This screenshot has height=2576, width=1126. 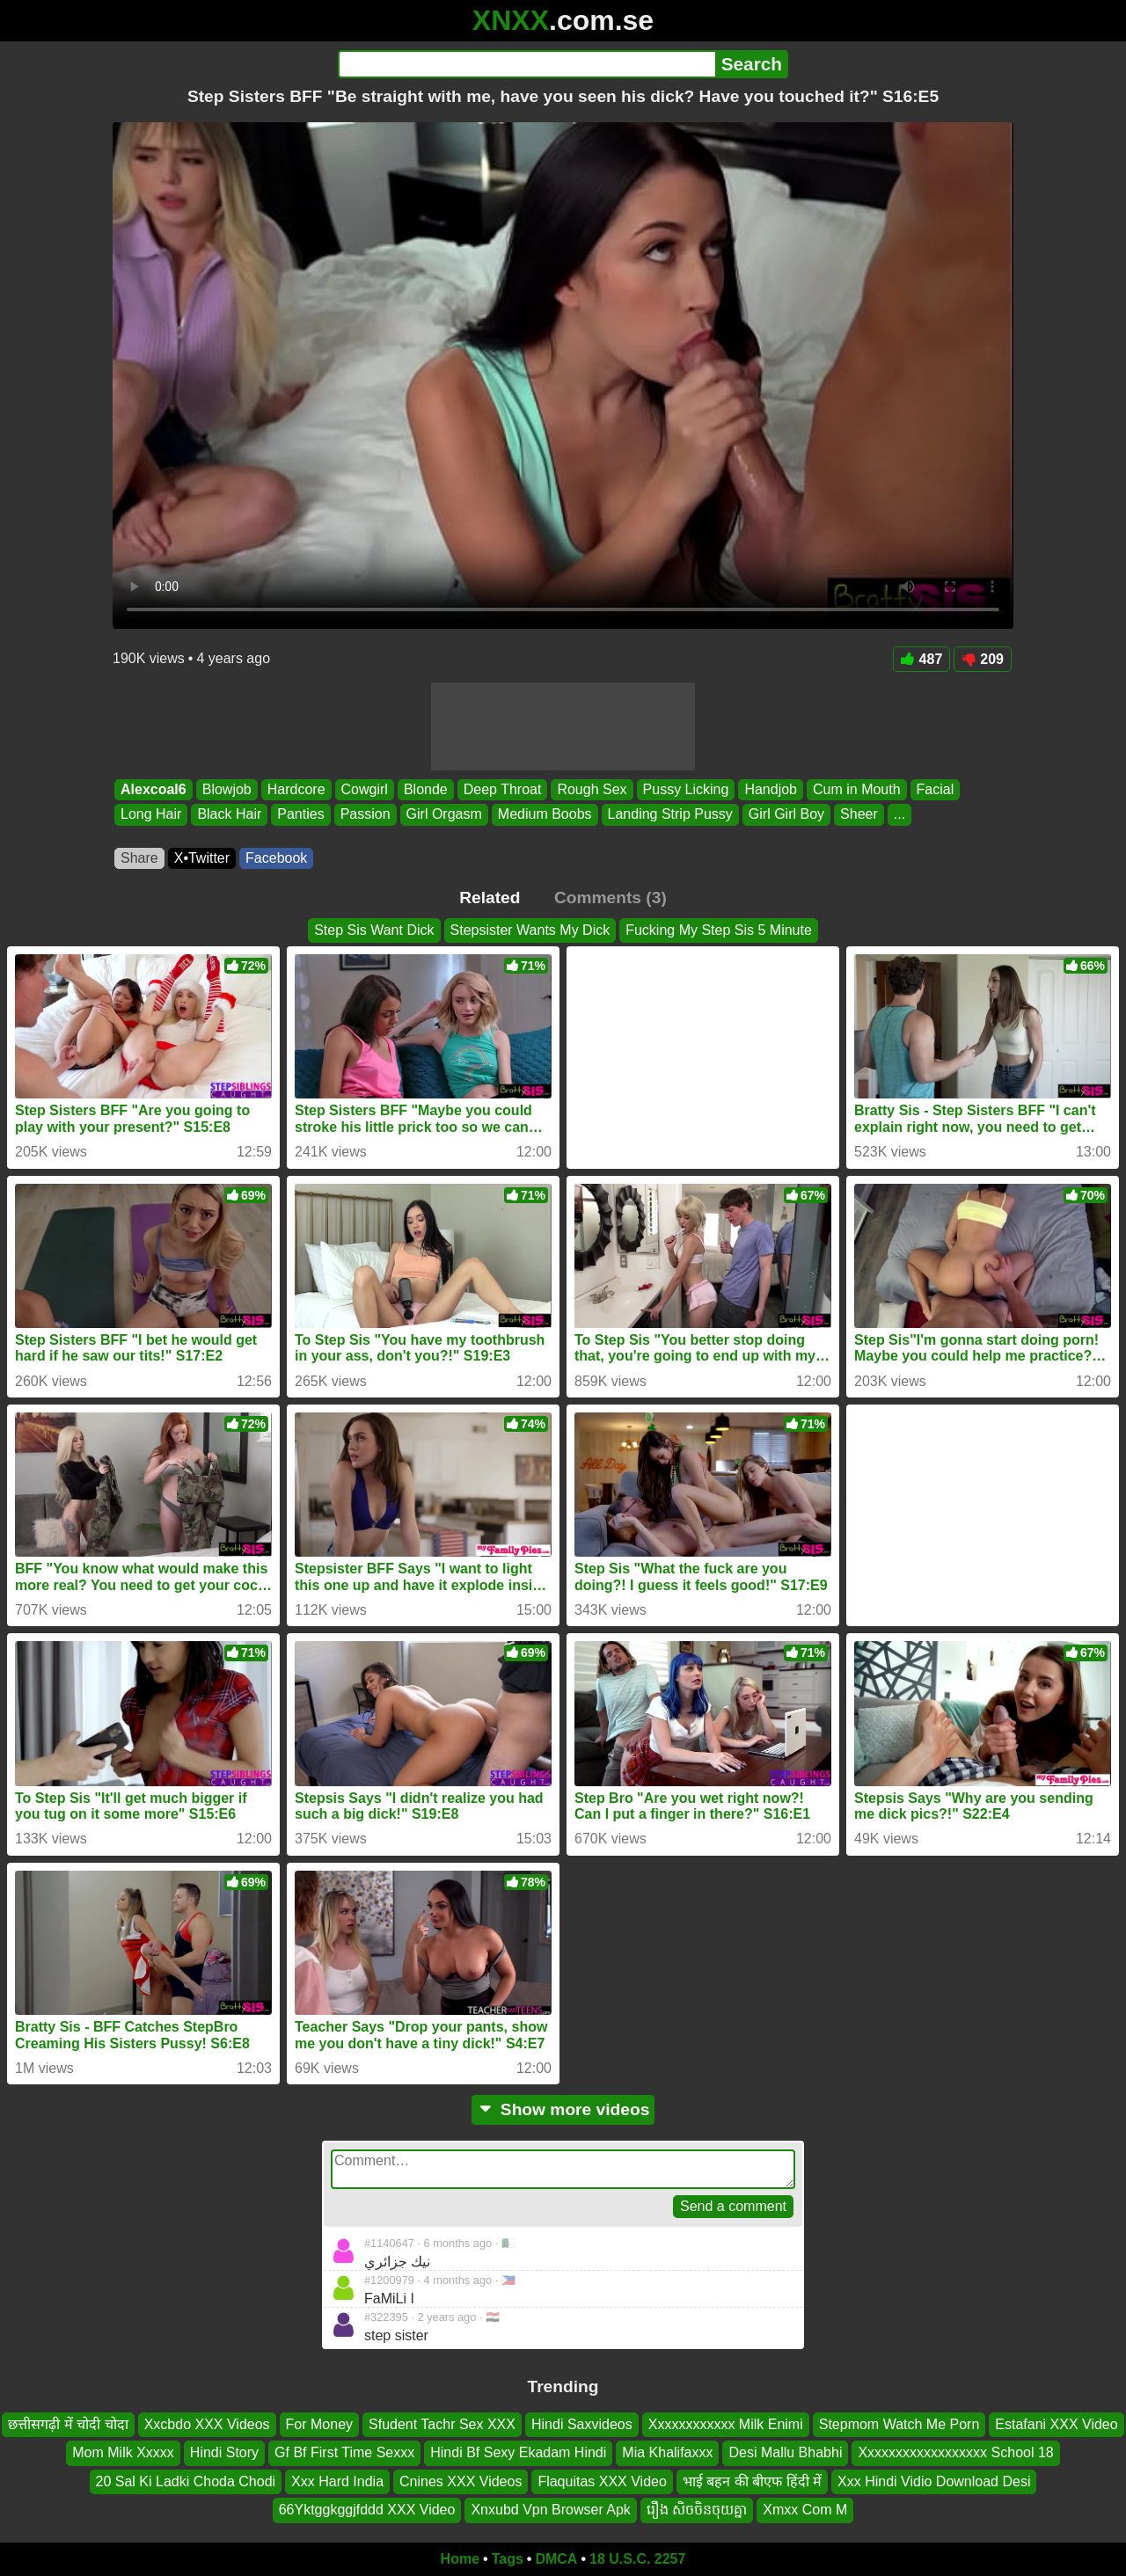 I want to click on Cowgirl, so click(x=364, y=789).